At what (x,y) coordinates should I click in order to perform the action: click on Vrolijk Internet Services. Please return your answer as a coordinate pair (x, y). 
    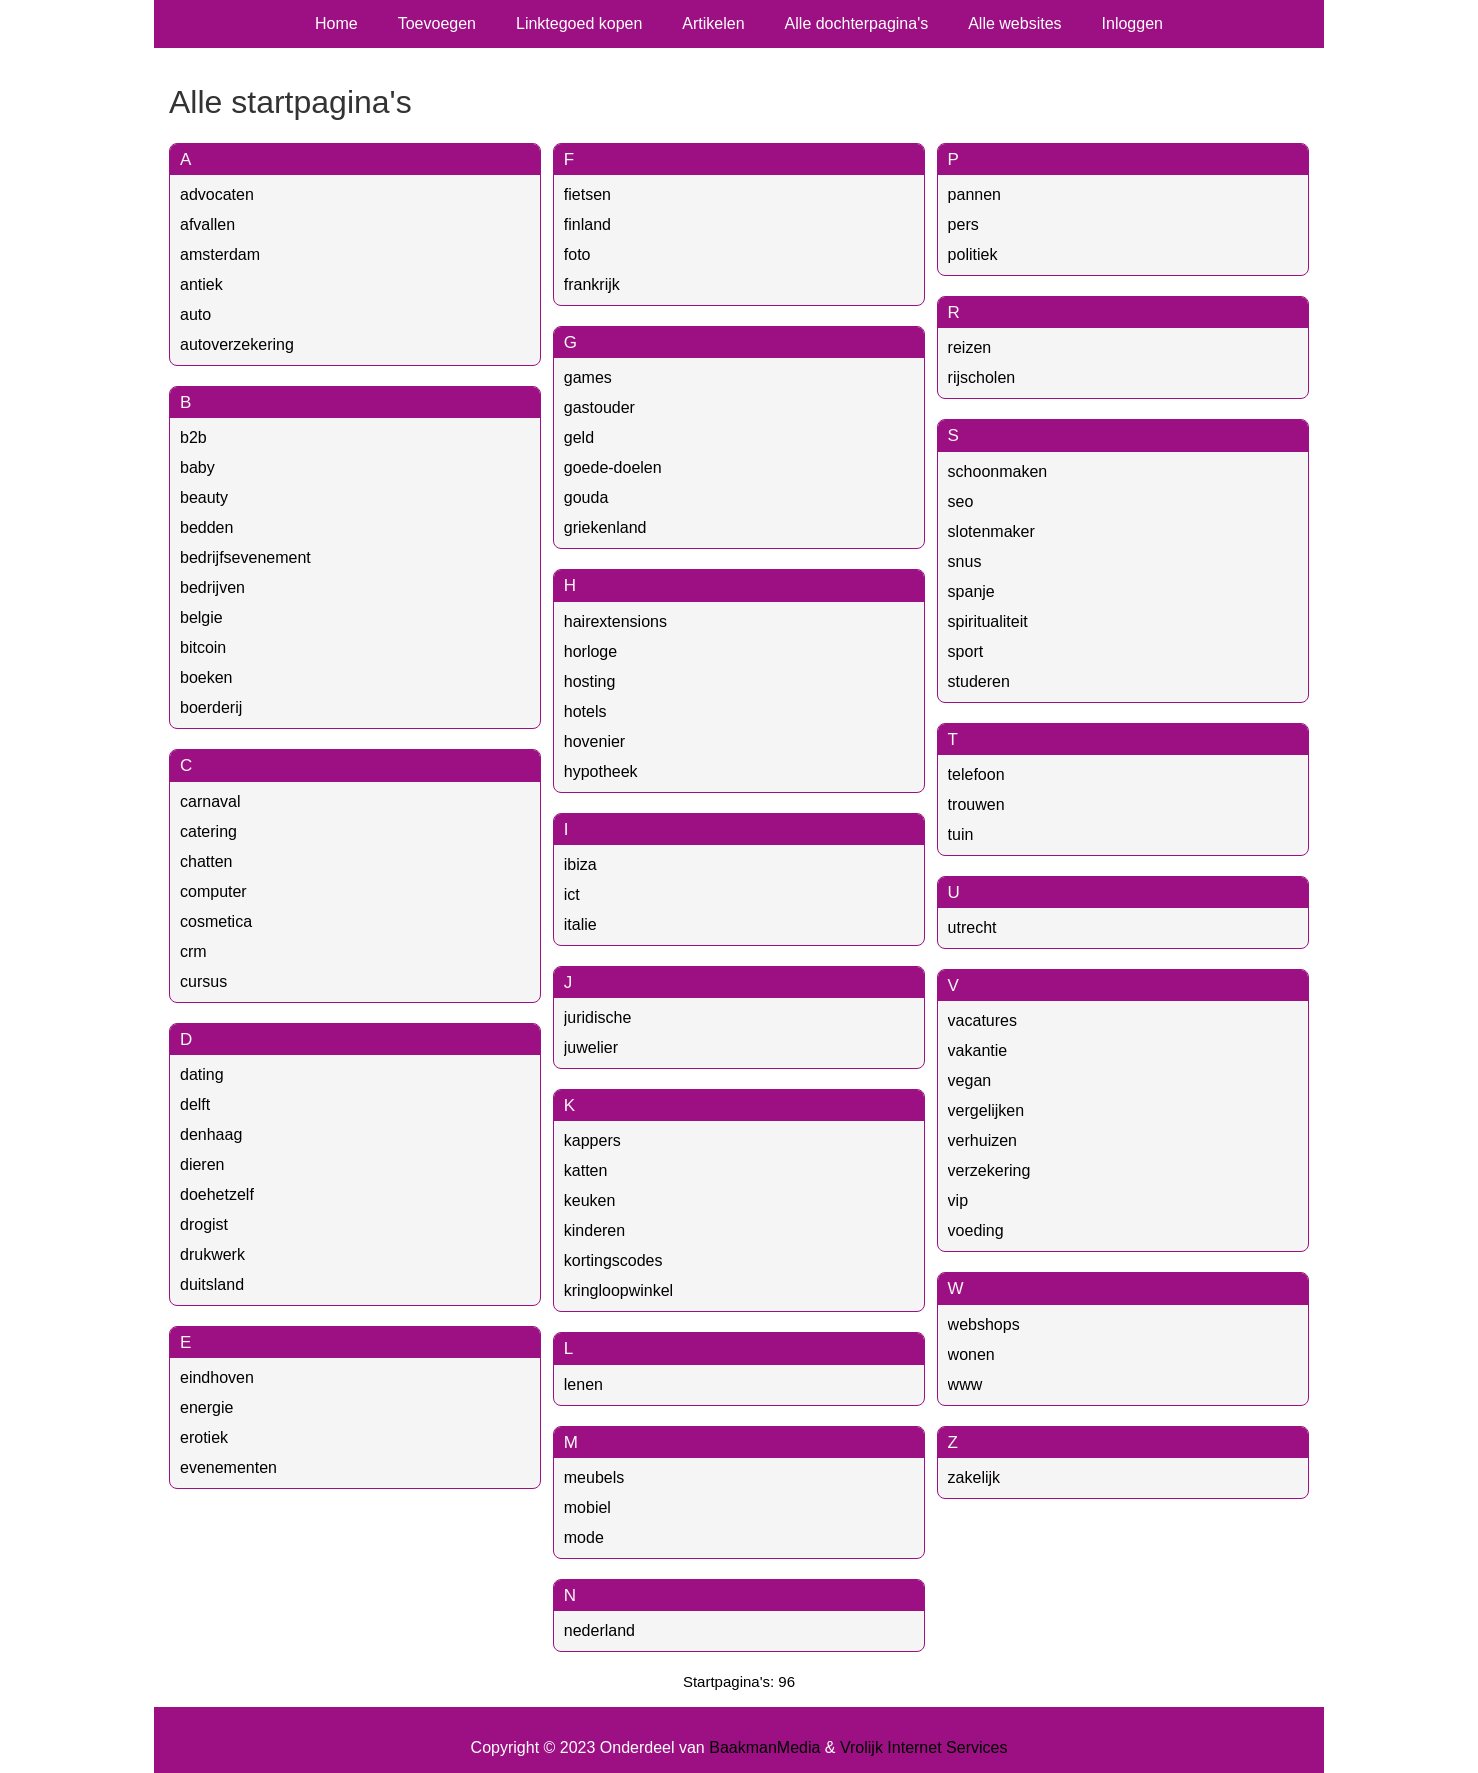
    Looking at the image, I should click on (923, 1747).